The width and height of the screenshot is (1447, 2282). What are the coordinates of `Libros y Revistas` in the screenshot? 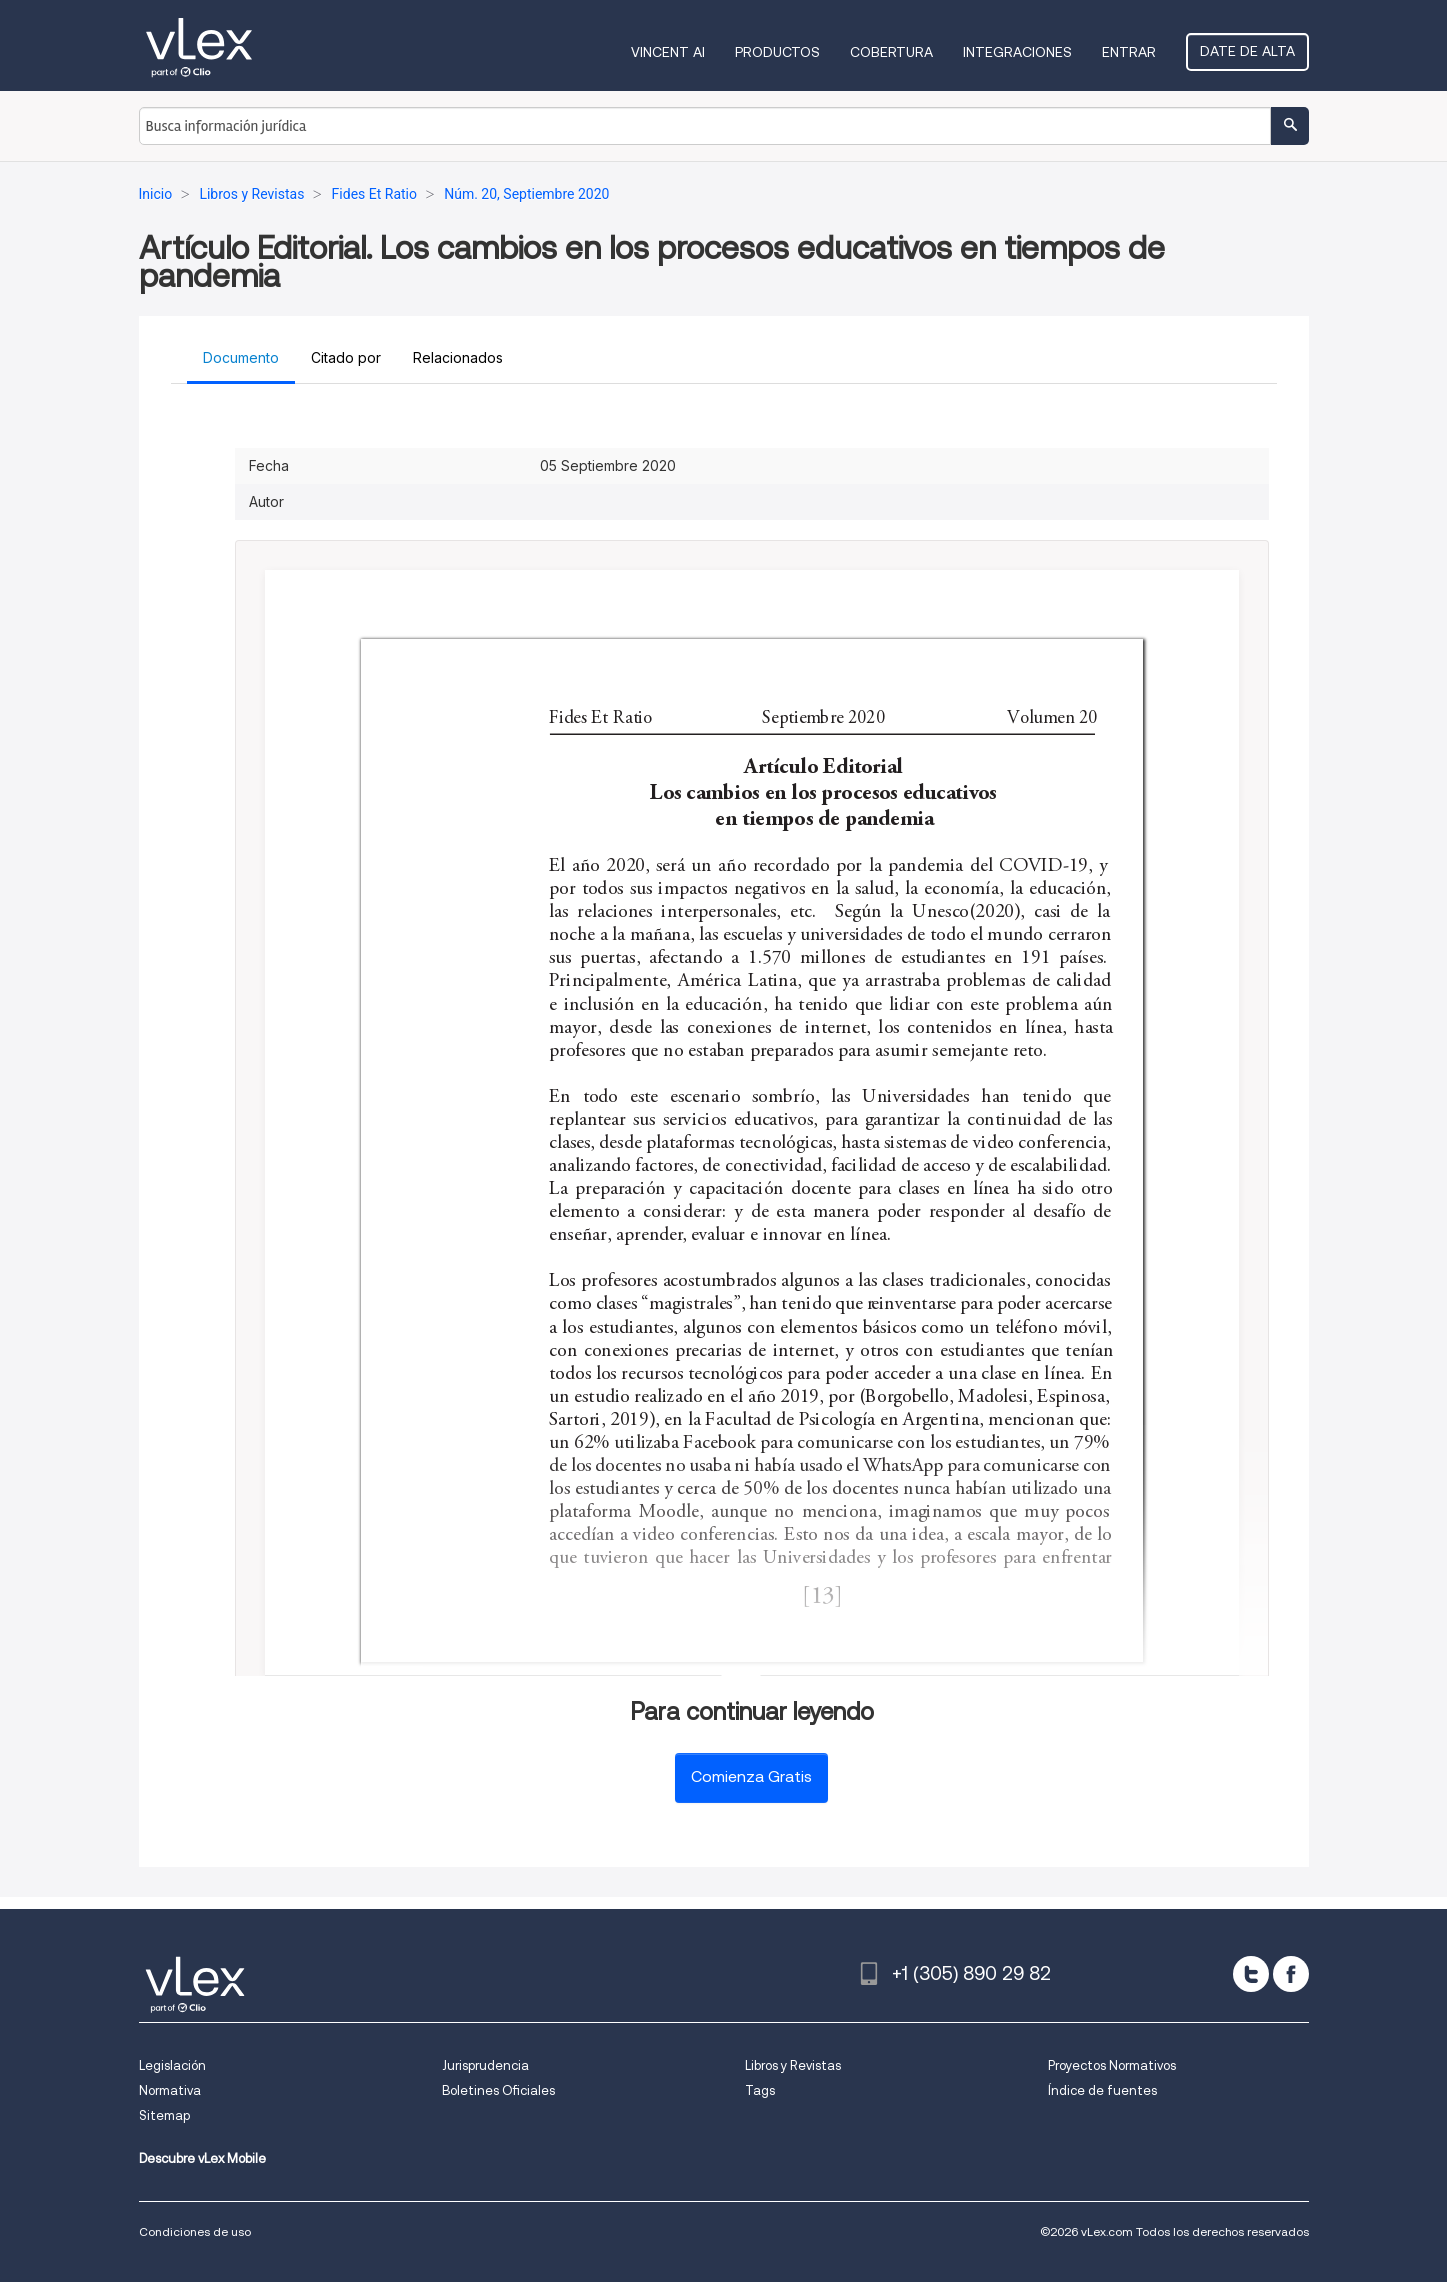 It's located at (793, 2065).